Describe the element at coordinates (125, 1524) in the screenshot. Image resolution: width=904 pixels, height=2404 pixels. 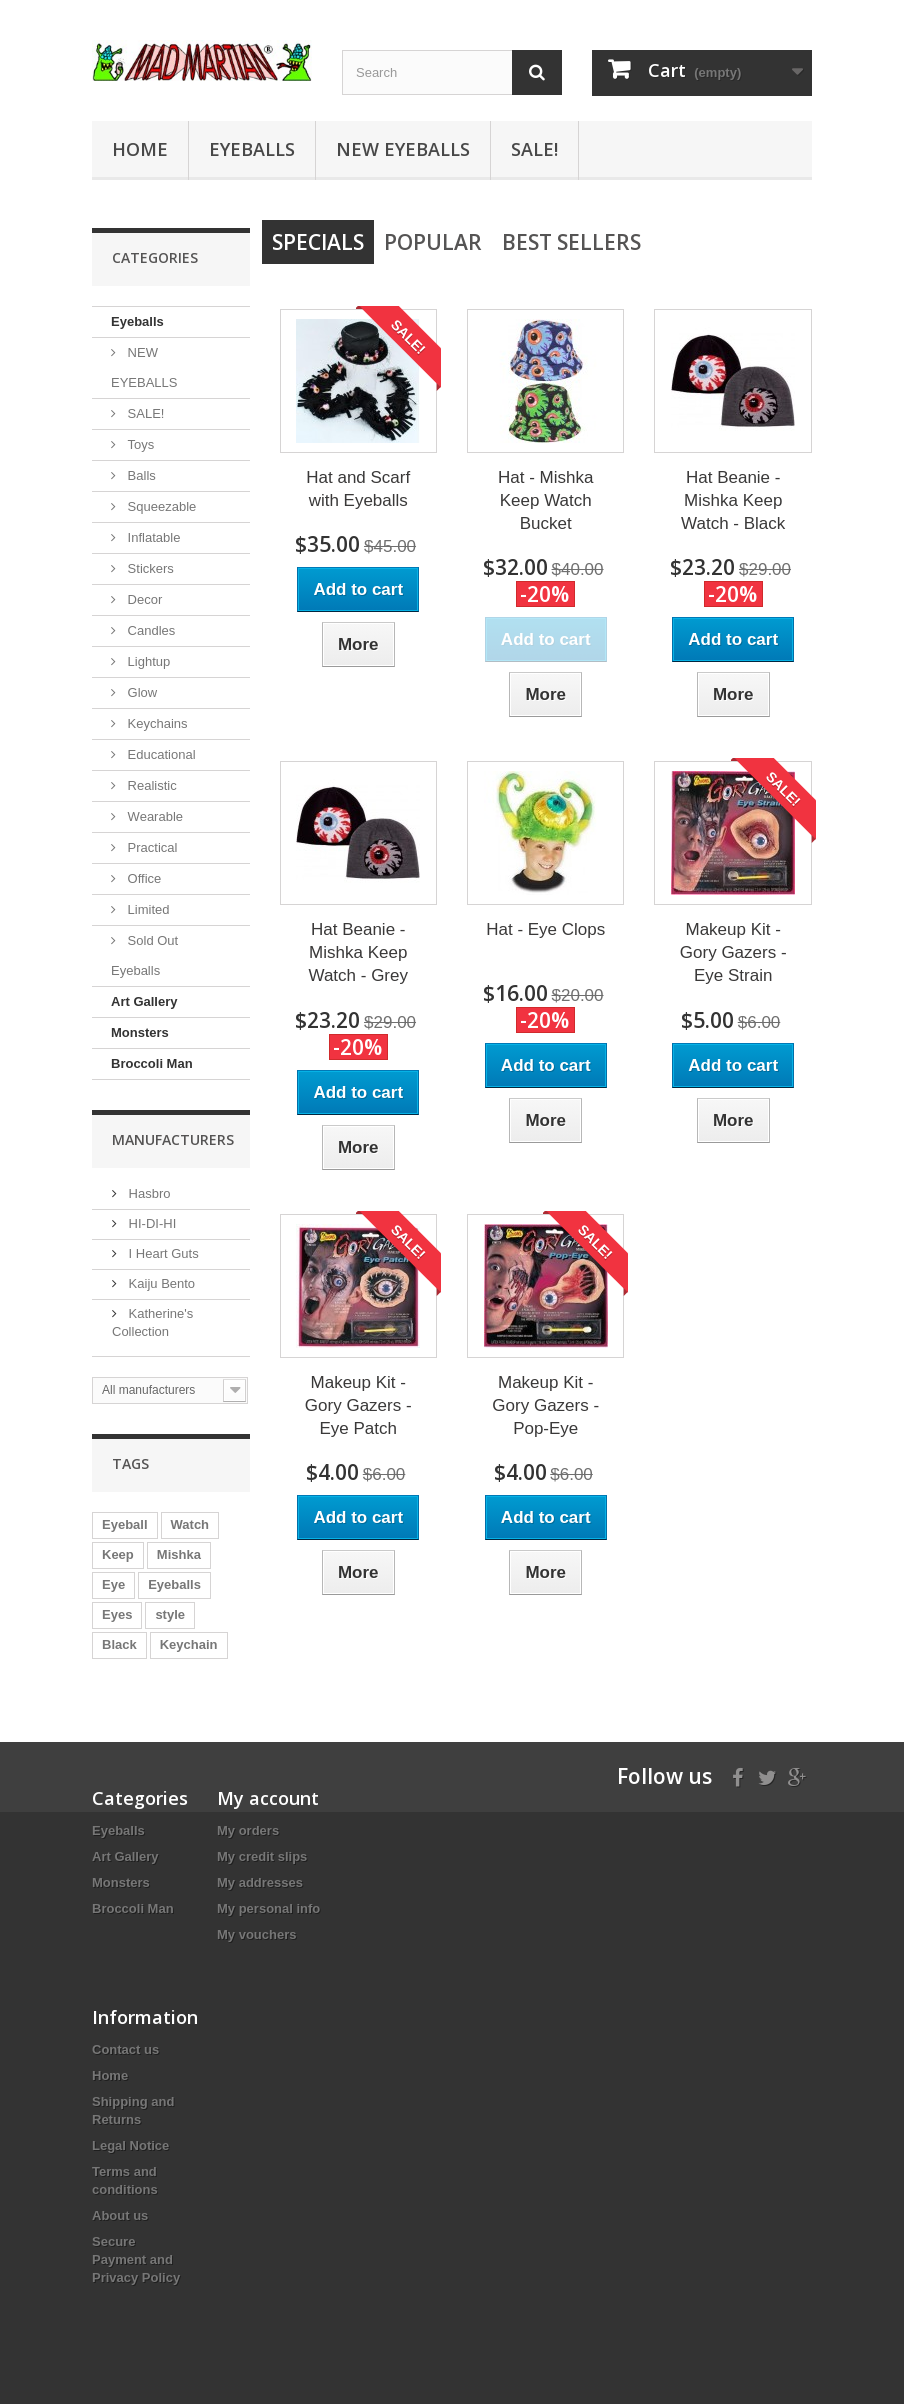
I see `Eyeball` at that location.